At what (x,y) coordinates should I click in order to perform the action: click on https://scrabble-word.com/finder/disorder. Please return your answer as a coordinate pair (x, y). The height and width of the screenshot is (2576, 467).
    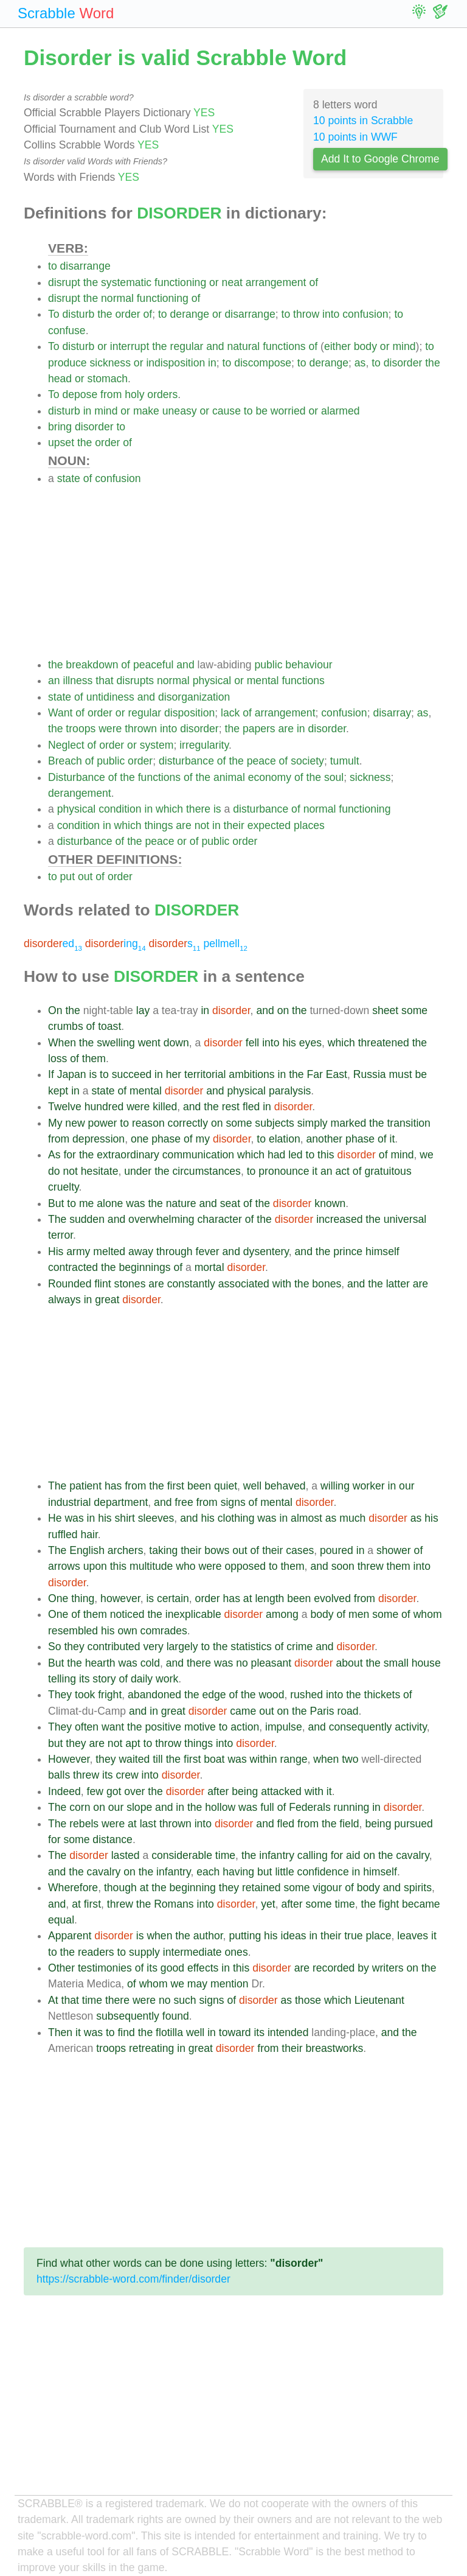
    Looking at the image, I should click on (133, 2279).